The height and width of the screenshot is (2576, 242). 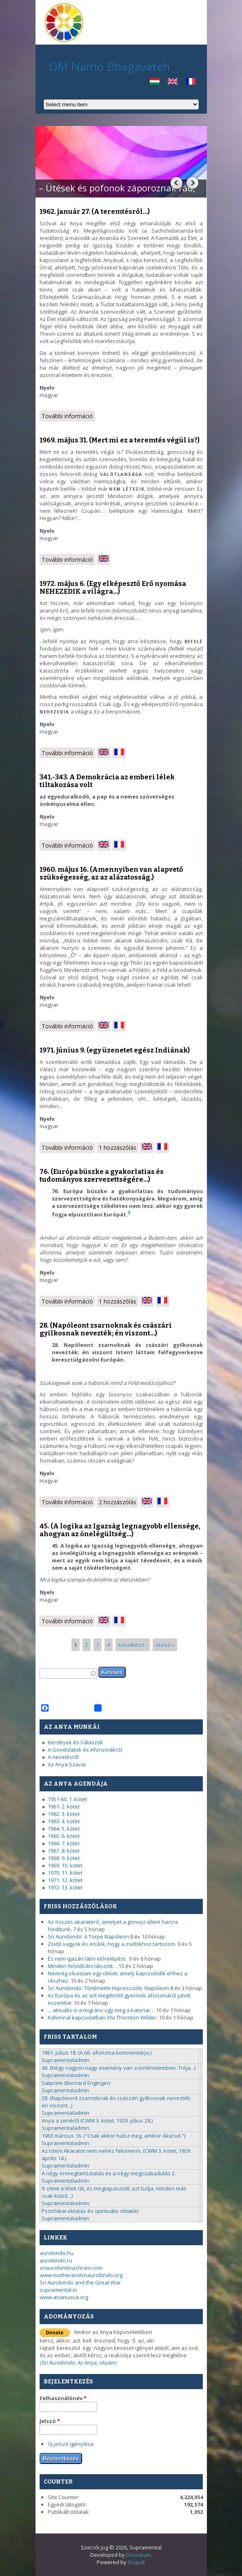 What do you see at coordinates (109, 66) in the screenshot?
I see `OM Namo Bhagavateh` at bounding box center [109, 66].